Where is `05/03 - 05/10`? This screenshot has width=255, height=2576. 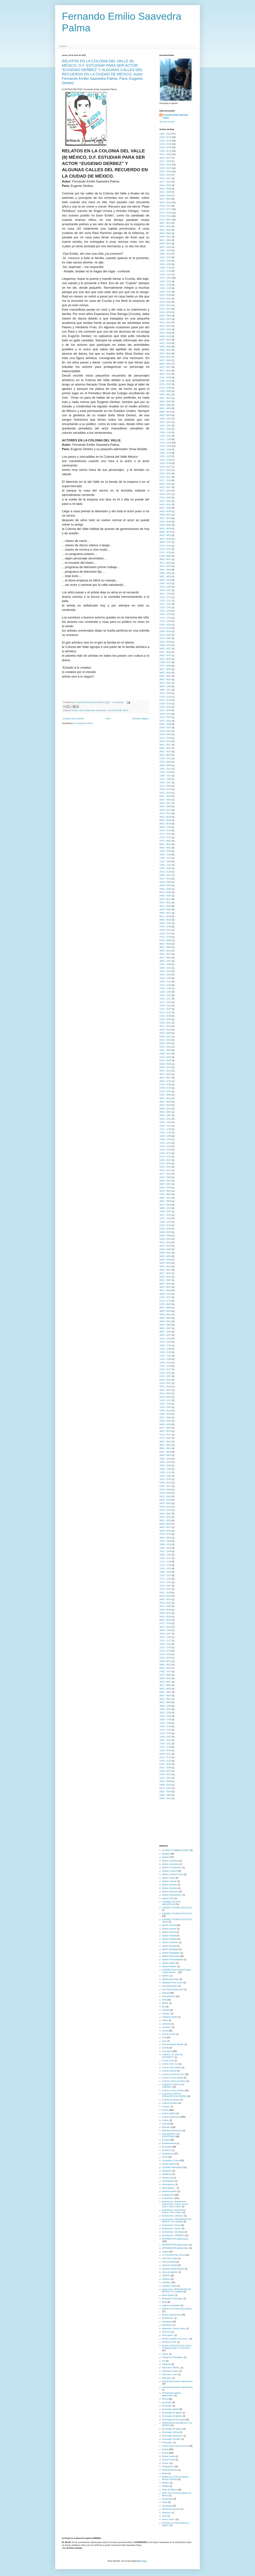
05/03 - 05/10 is located at coordinates (165, 741).